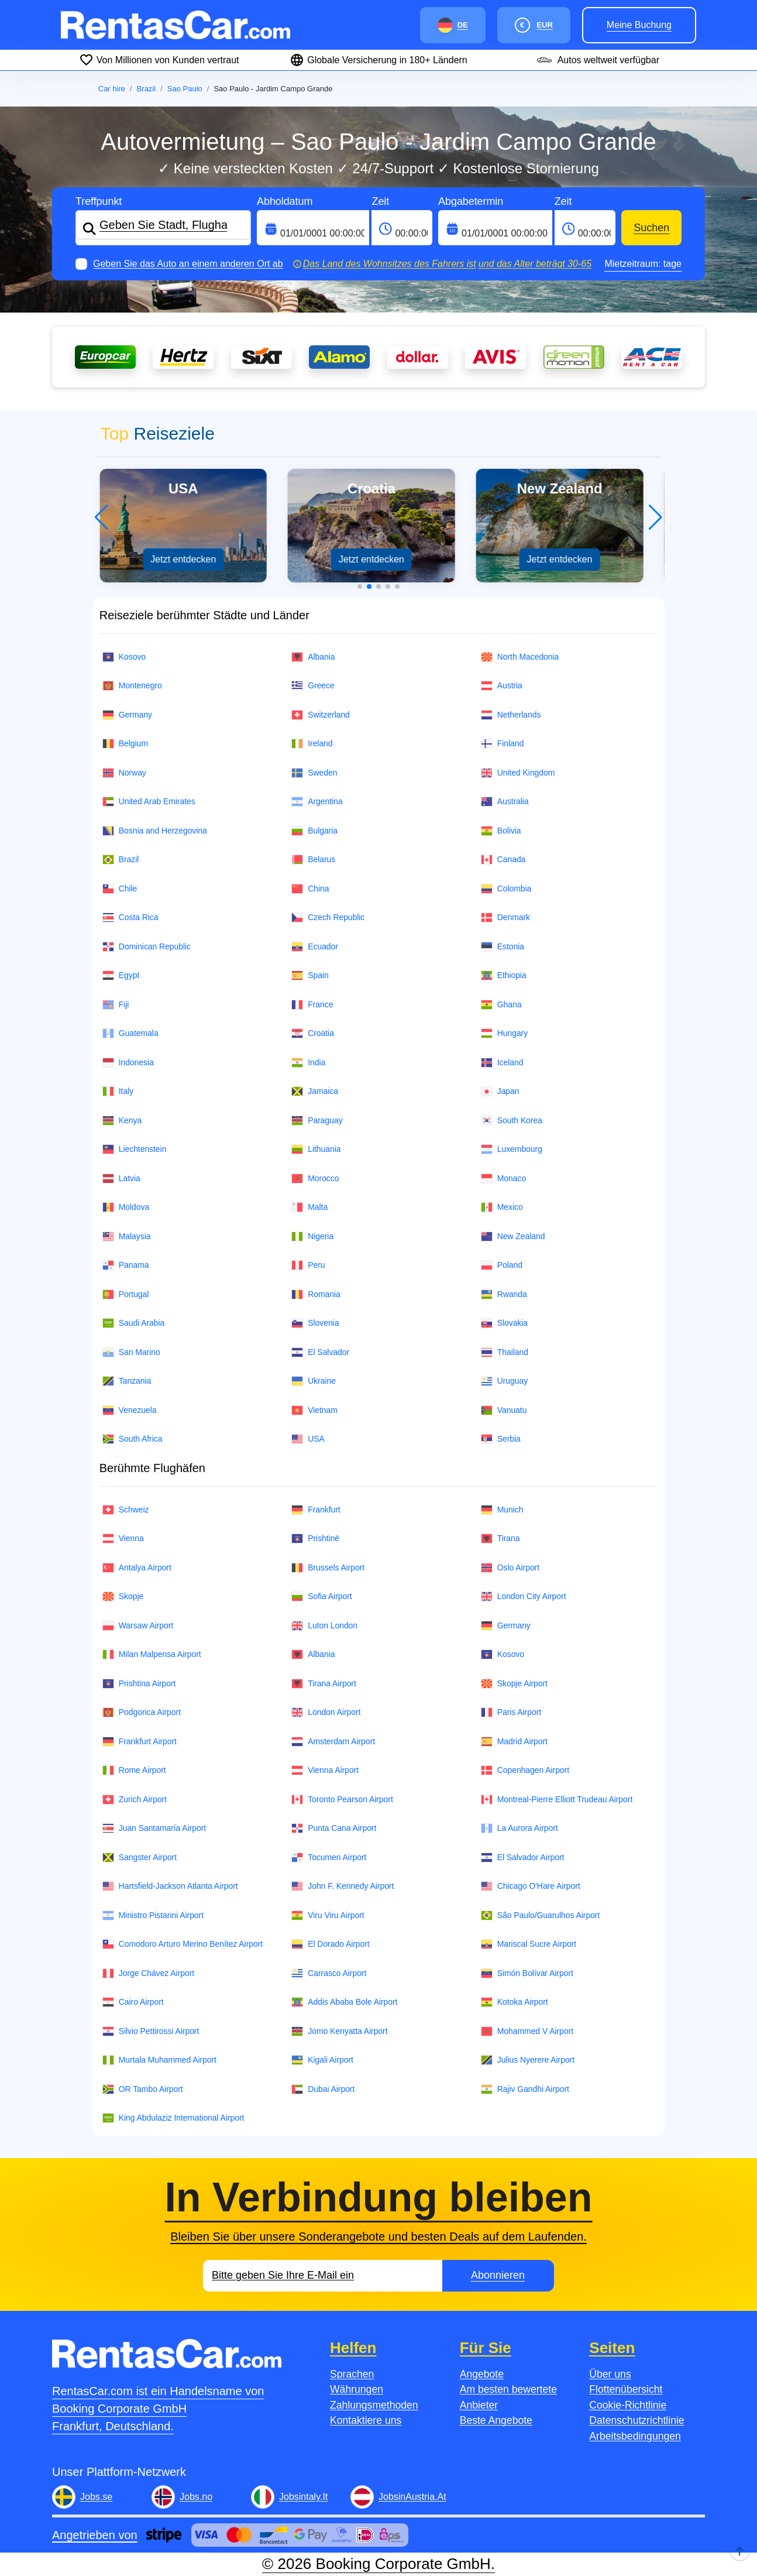 The height and width of the screenshot is (2576, 757). I want to click on Rome Airport, so click(134, 1770).